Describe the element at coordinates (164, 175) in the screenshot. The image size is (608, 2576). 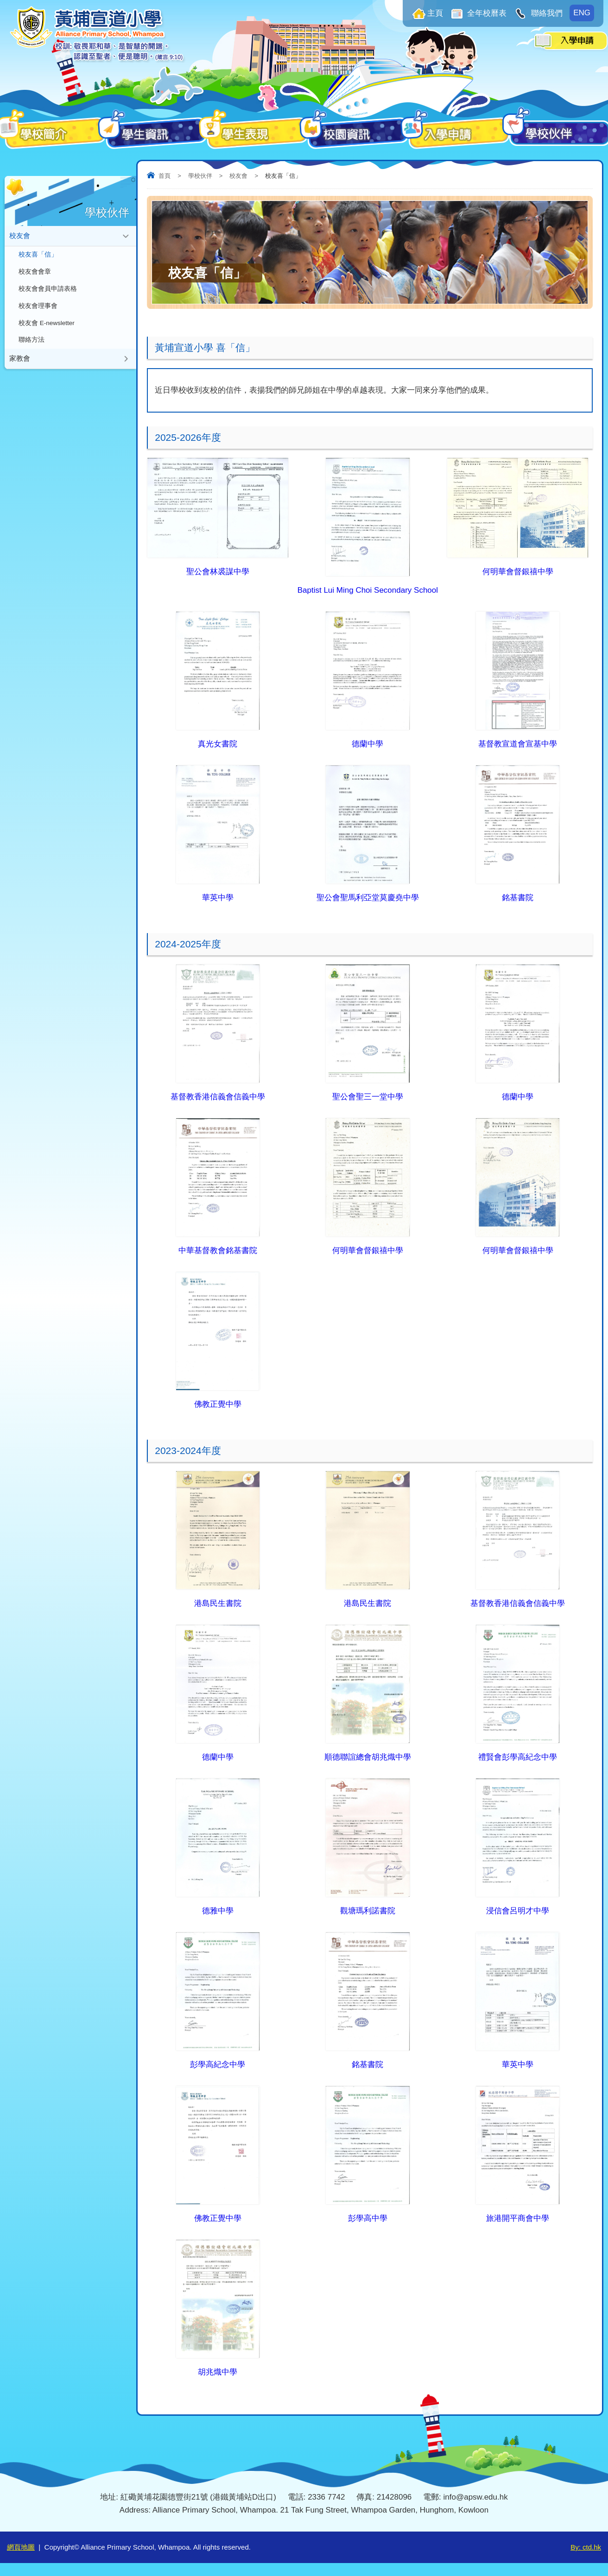
I see `首頁` at that location.